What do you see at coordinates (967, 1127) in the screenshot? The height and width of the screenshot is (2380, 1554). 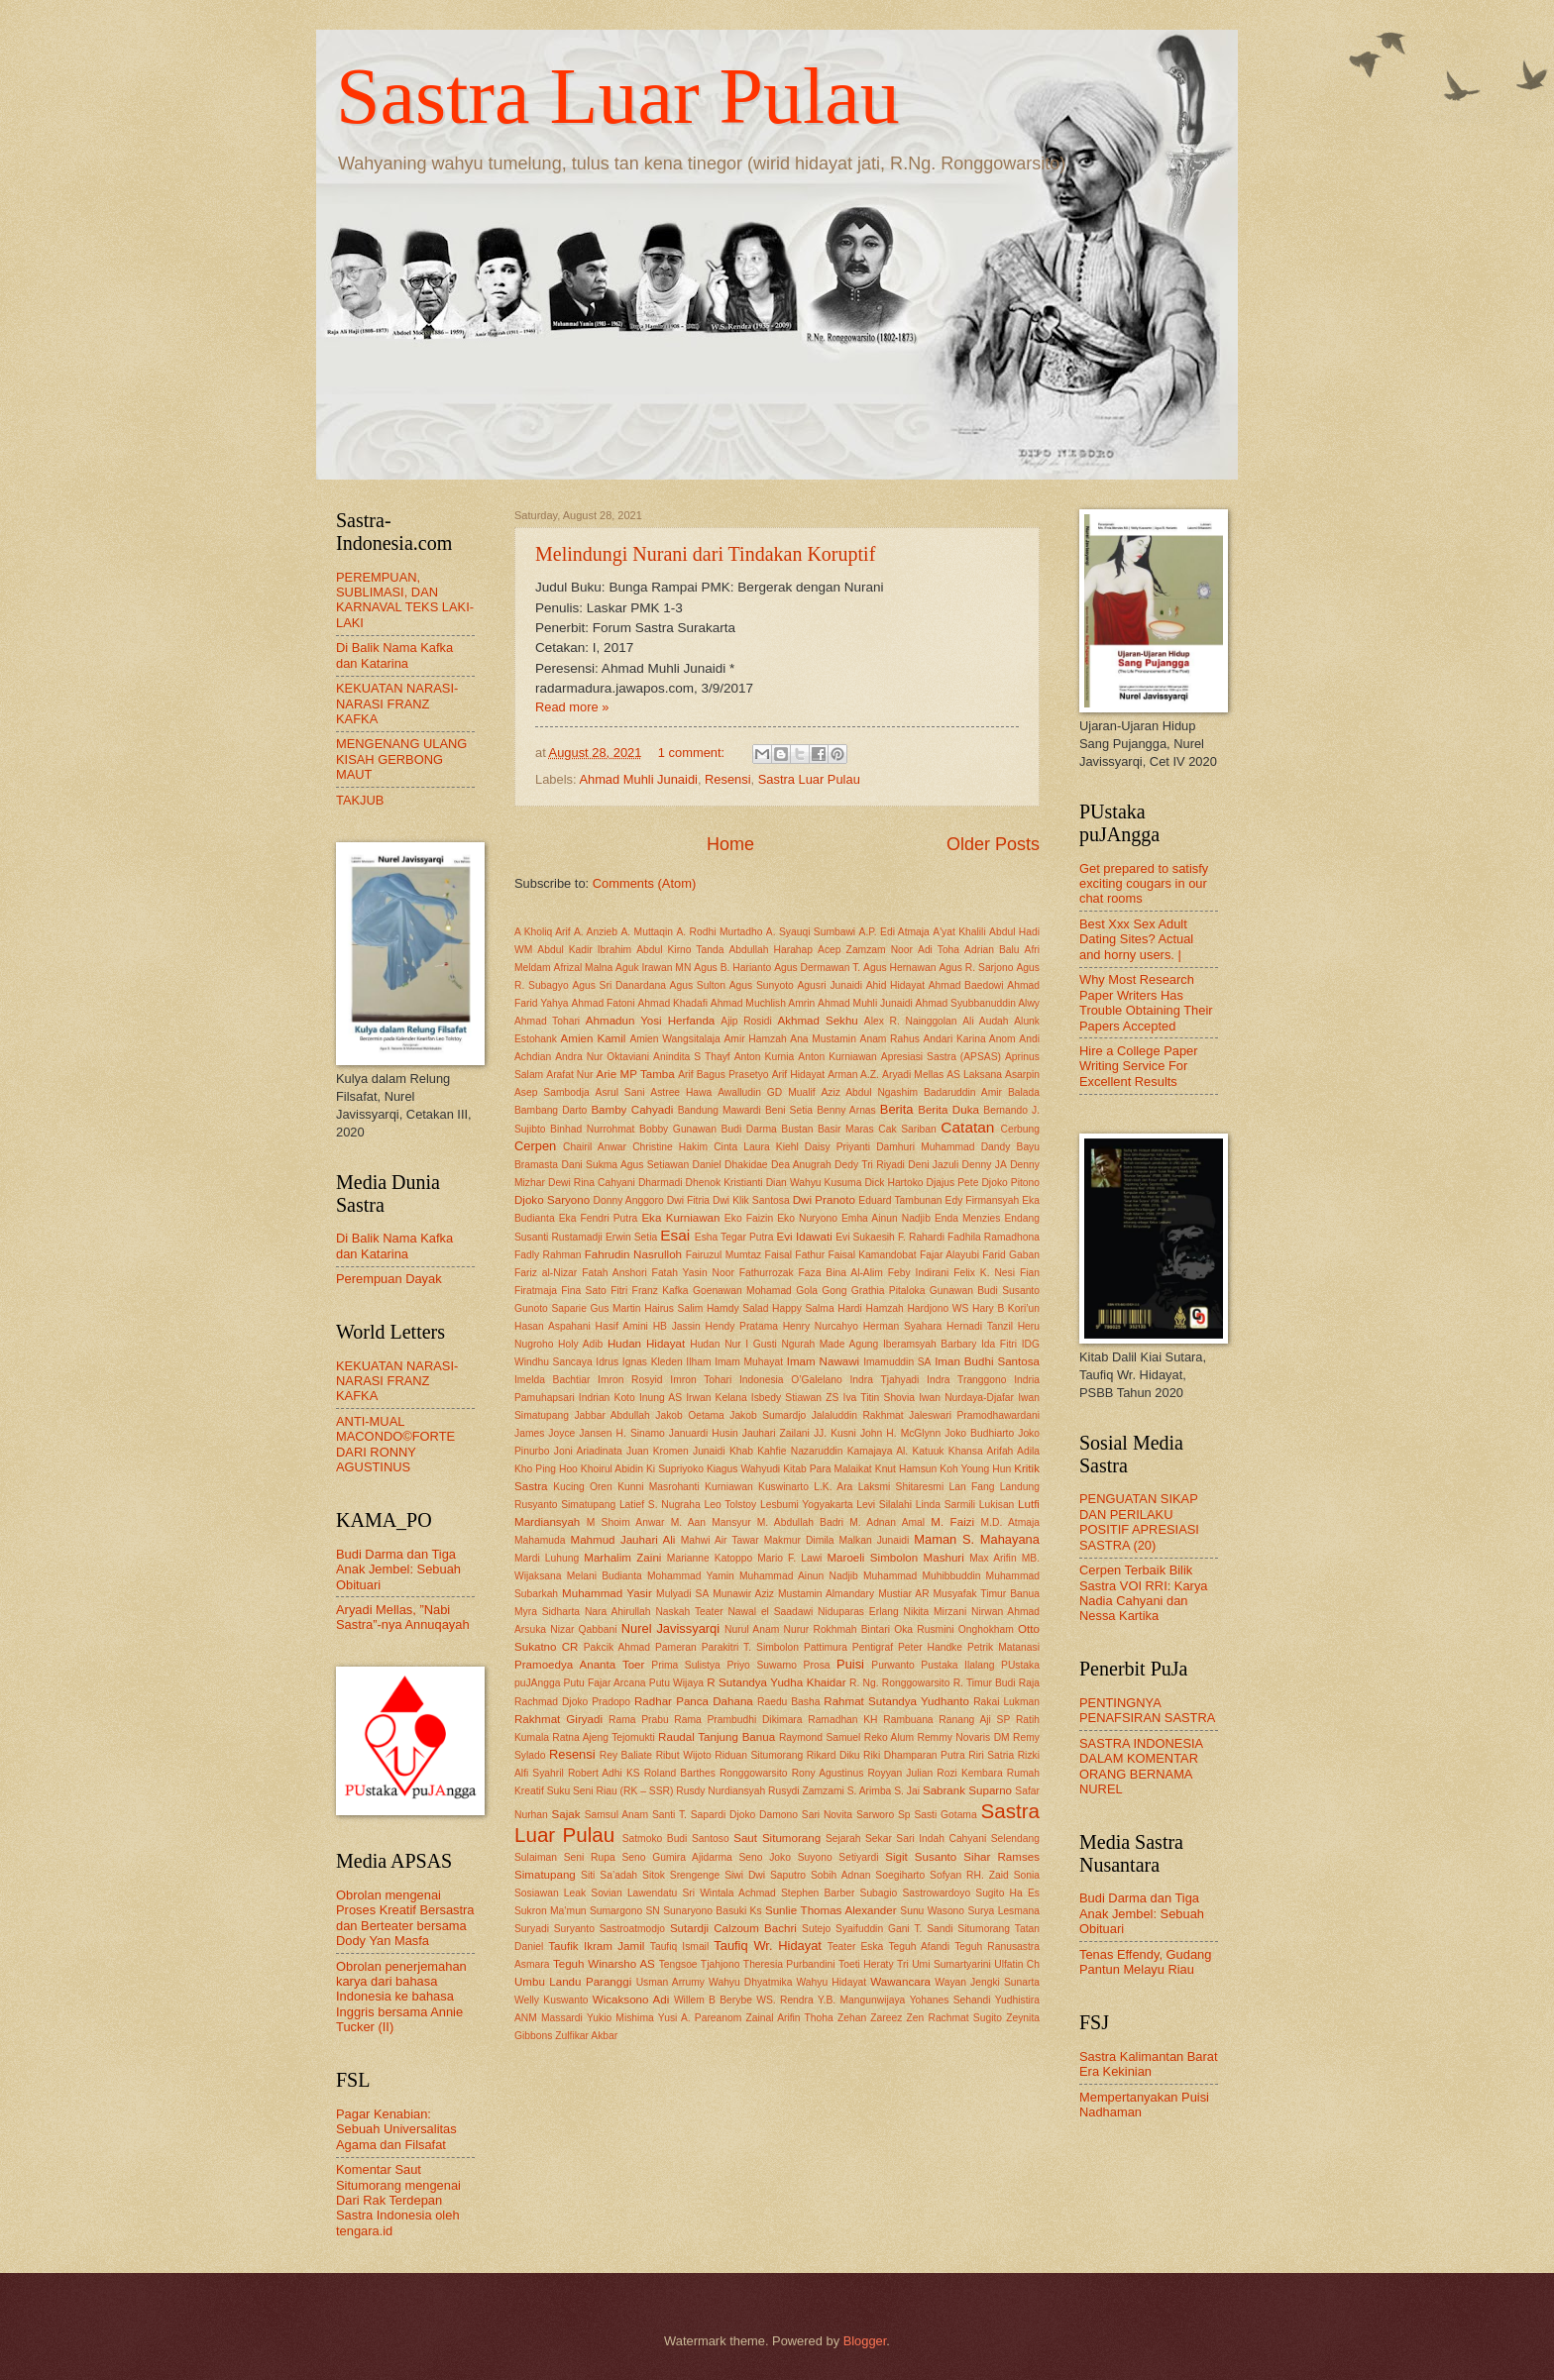 I see `Catatan` at bounding box center [967, 1127].